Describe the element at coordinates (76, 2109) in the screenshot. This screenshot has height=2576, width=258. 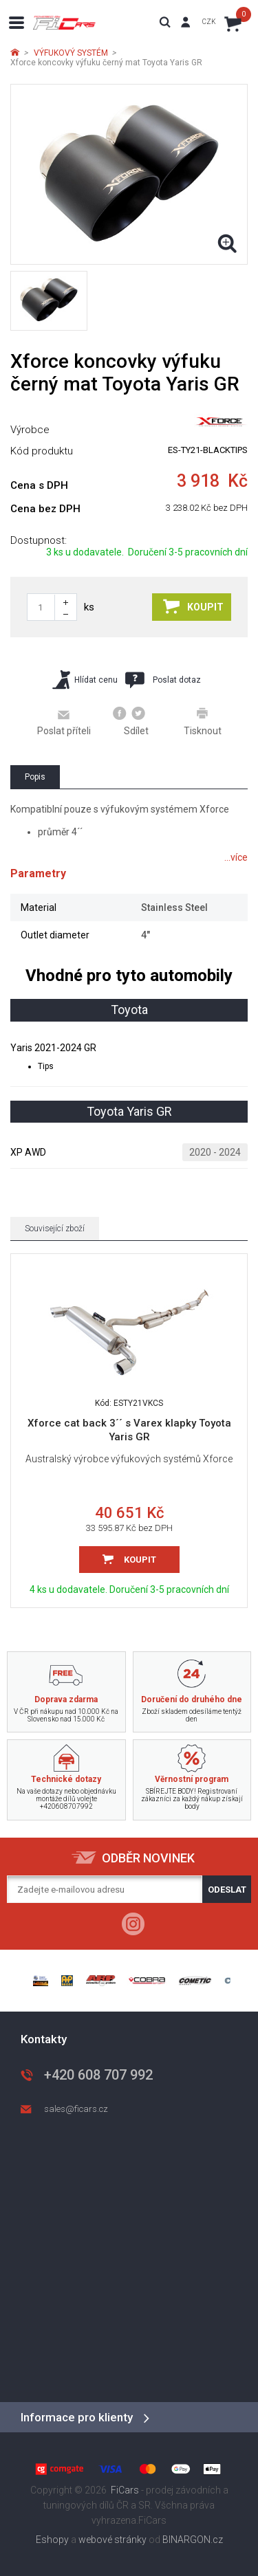
I see `sales@ficars.cz` at that location.